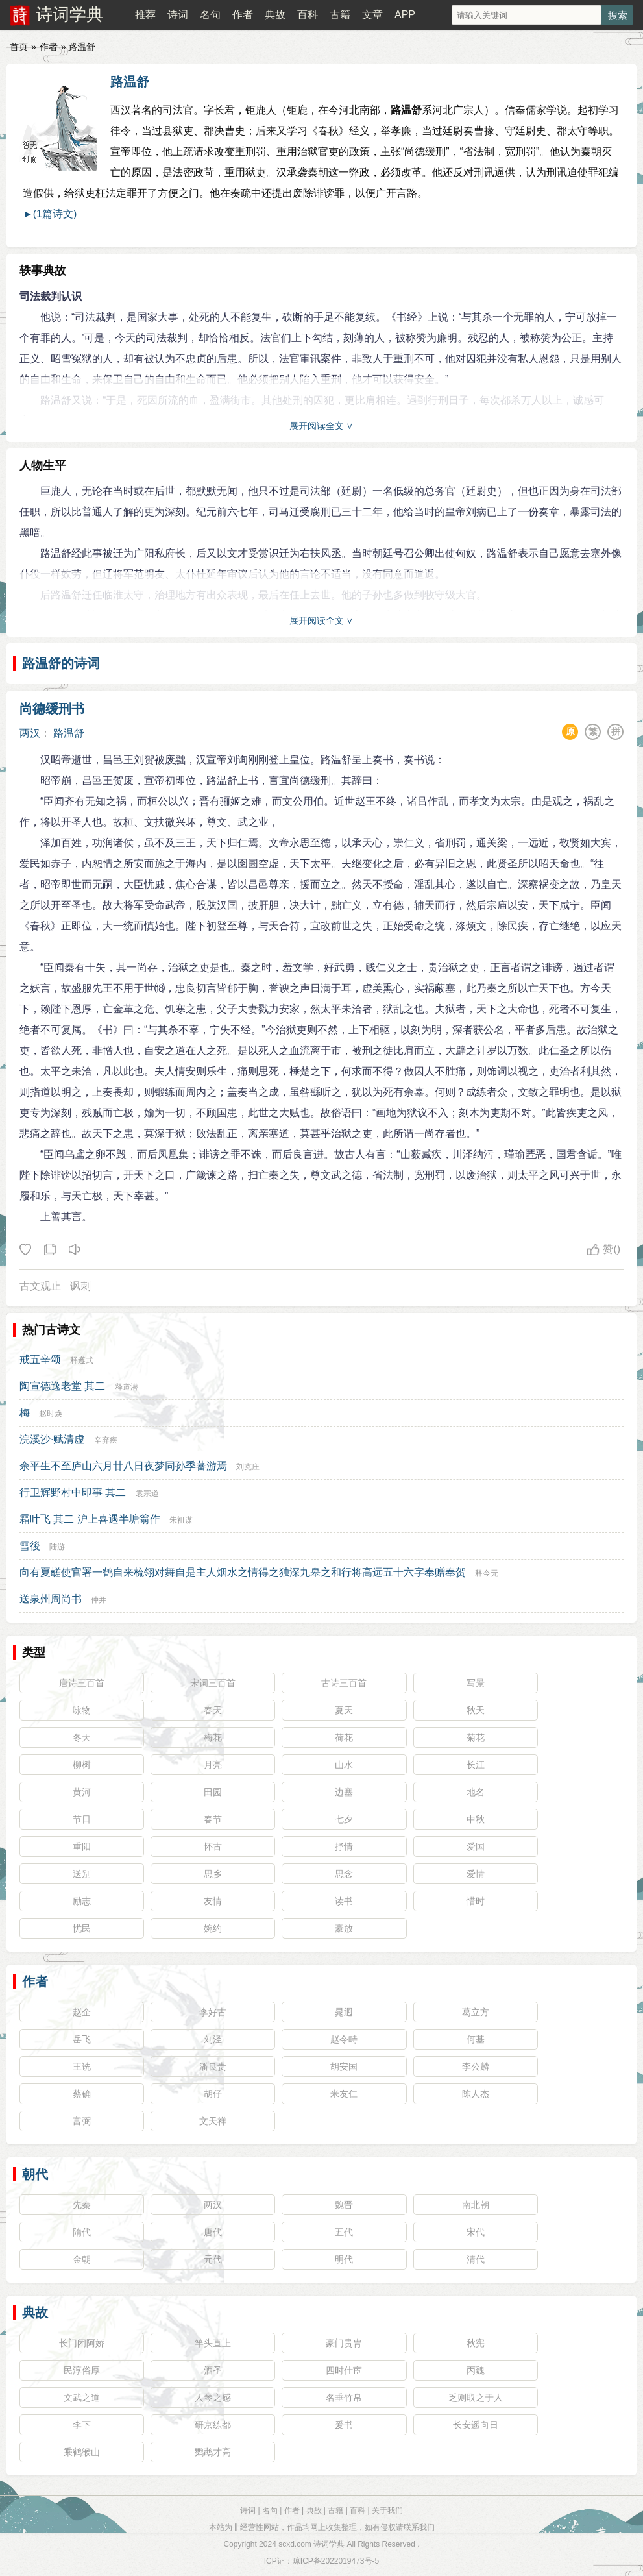  What do you see at coordinates (81, 1360) in the screenshot?
I see `释遵式` at bounding box center [81, 1360].